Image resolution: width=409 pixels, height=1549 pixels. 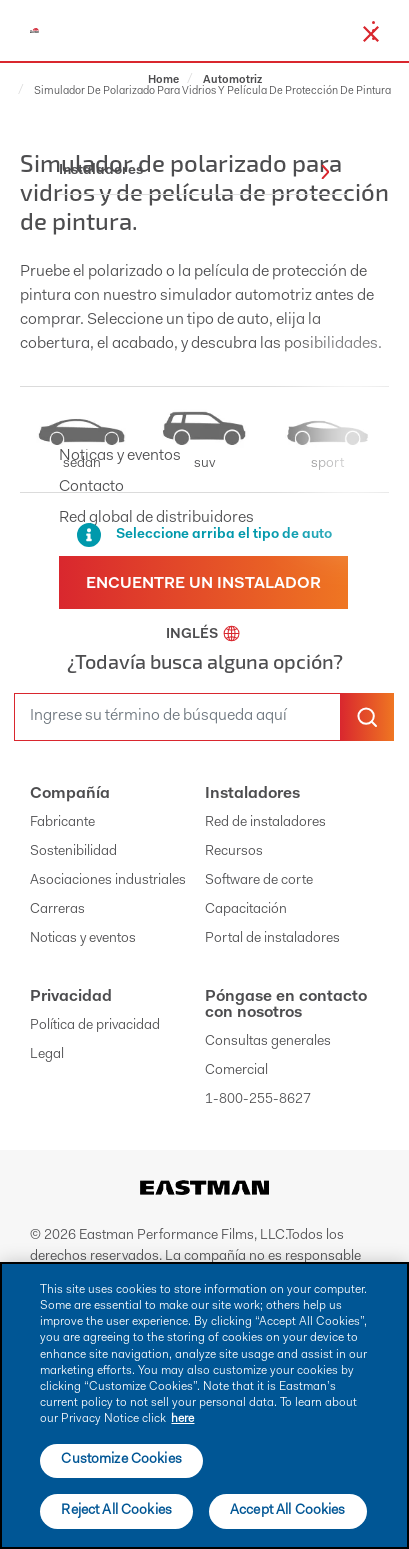 I want to click on Compañía, so click(x=70, y=794).